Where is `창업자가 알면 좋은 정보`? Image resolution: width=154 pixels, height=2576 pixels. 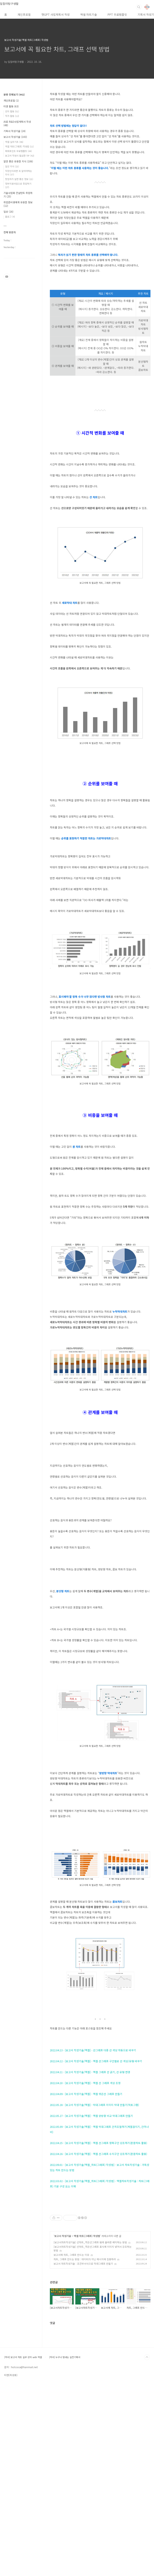 창업자가 알면 좋은 정보 is located at coordinates (19, 179).